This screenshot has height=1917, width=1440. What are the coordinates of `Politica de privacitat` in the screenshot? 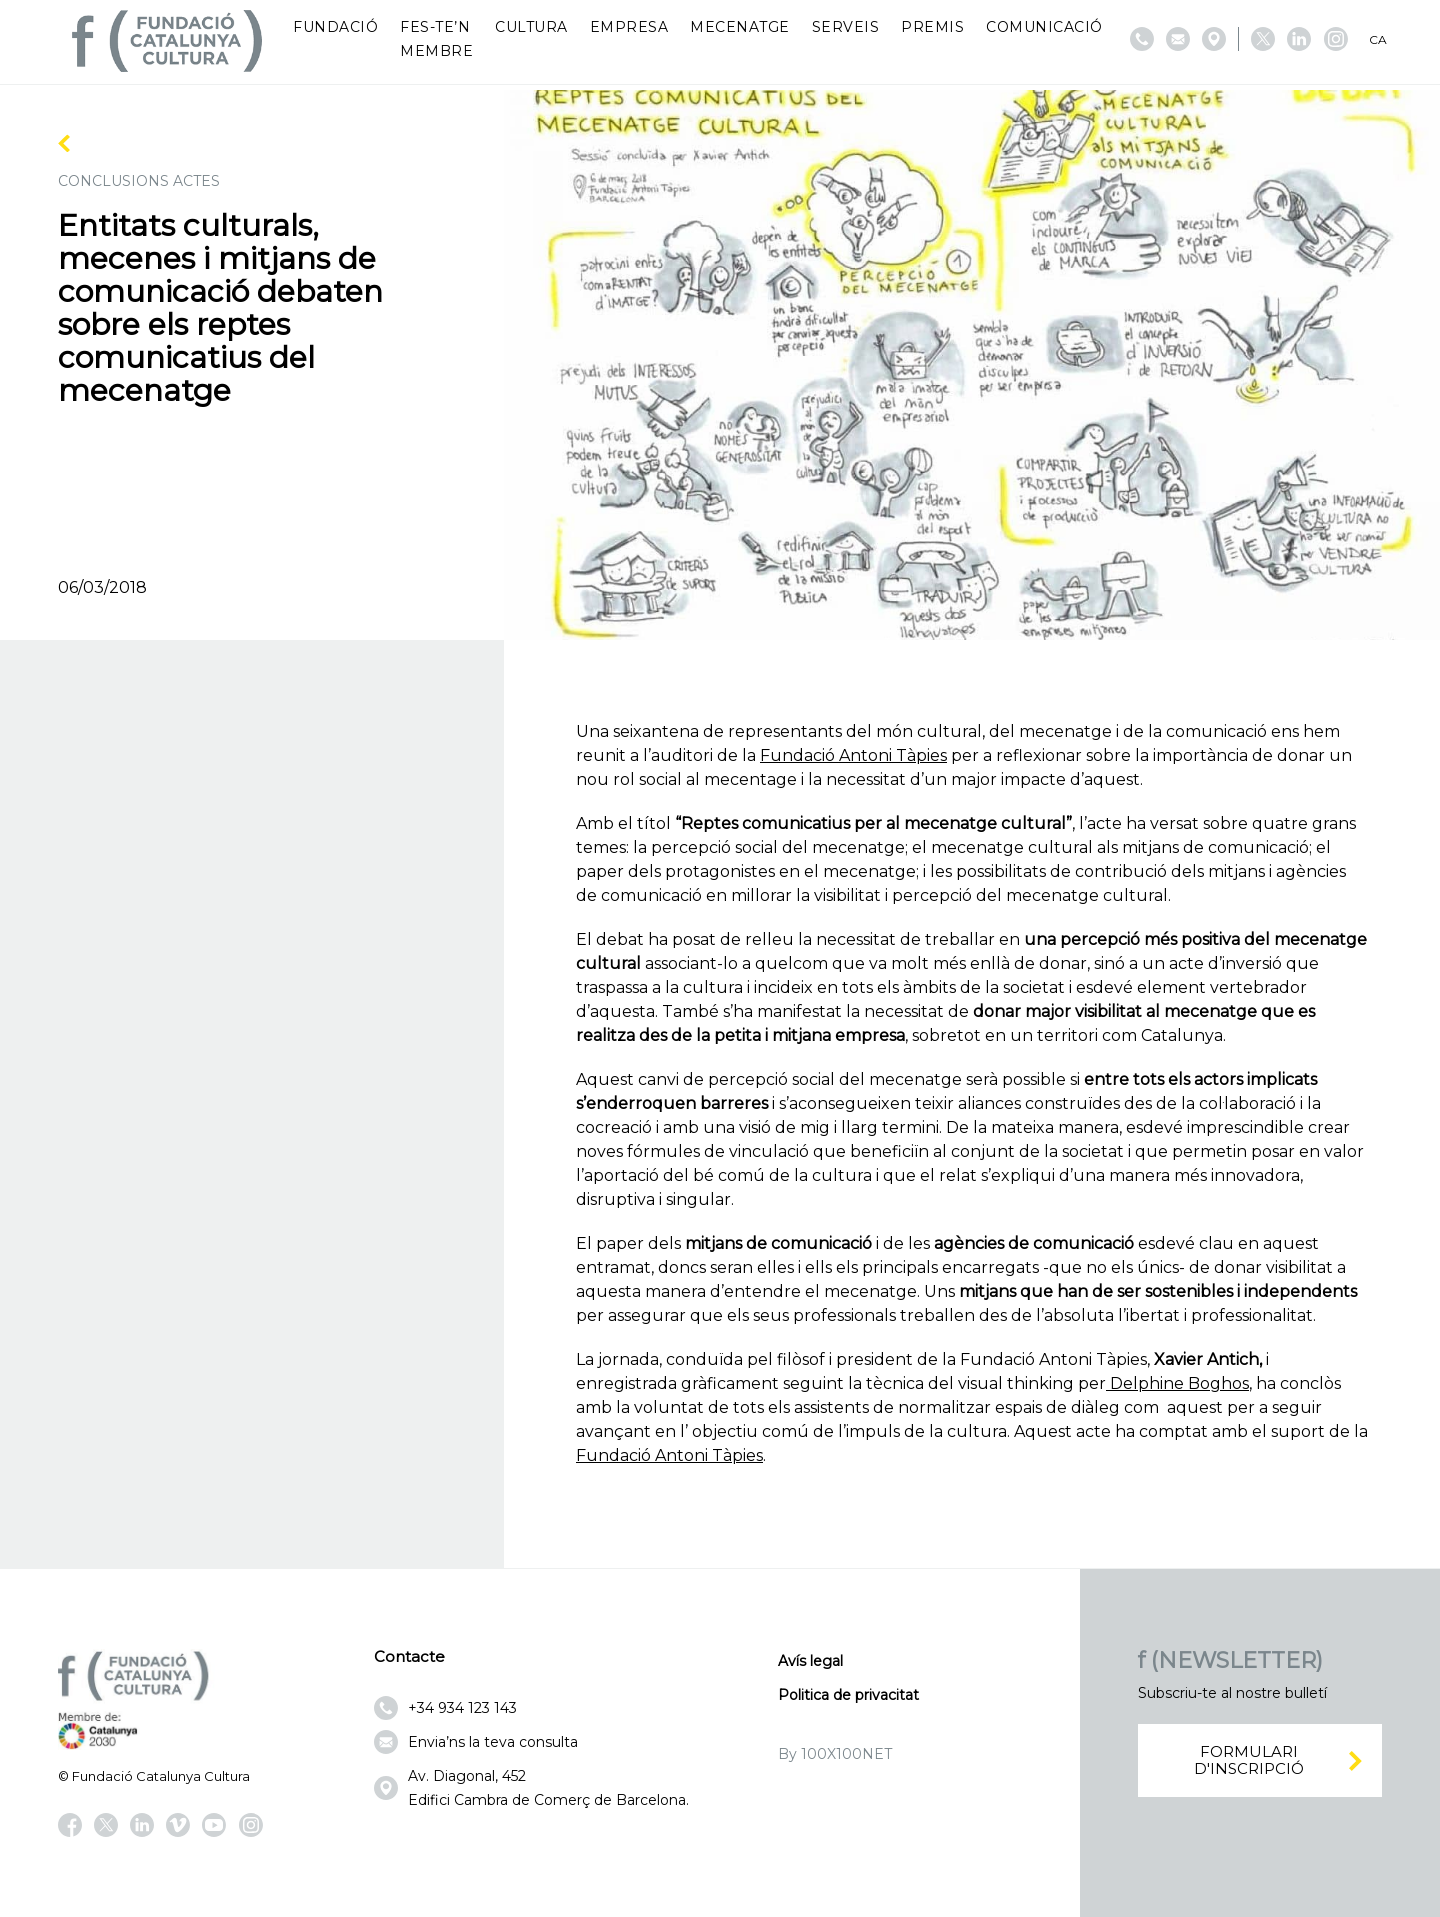 It's located at (848, 1695).